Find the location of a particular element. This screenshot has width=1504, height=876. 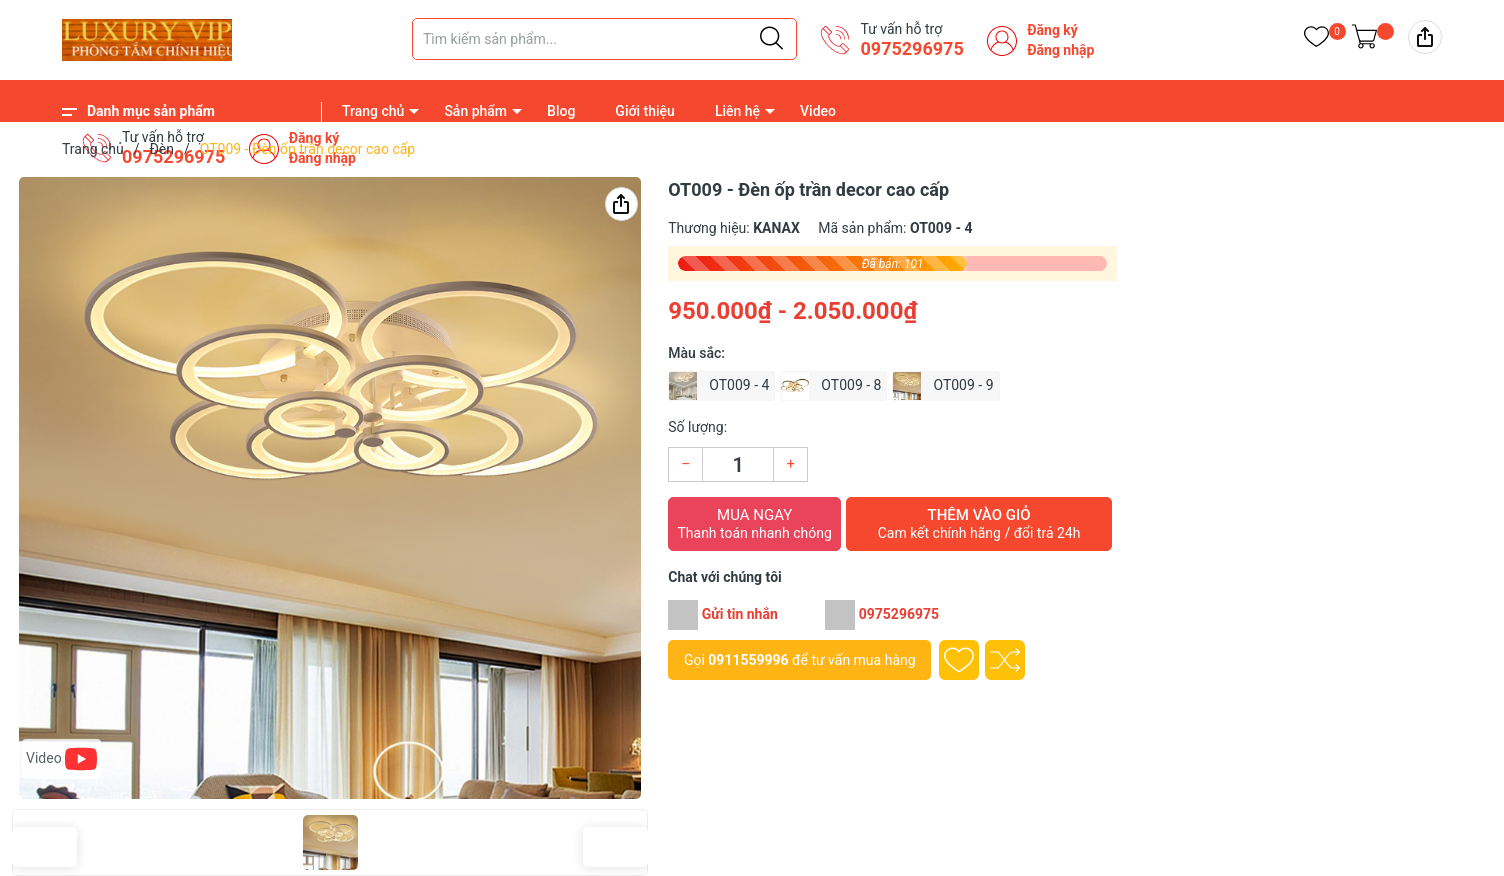

[Justify] is located at coordinates (771, 39).